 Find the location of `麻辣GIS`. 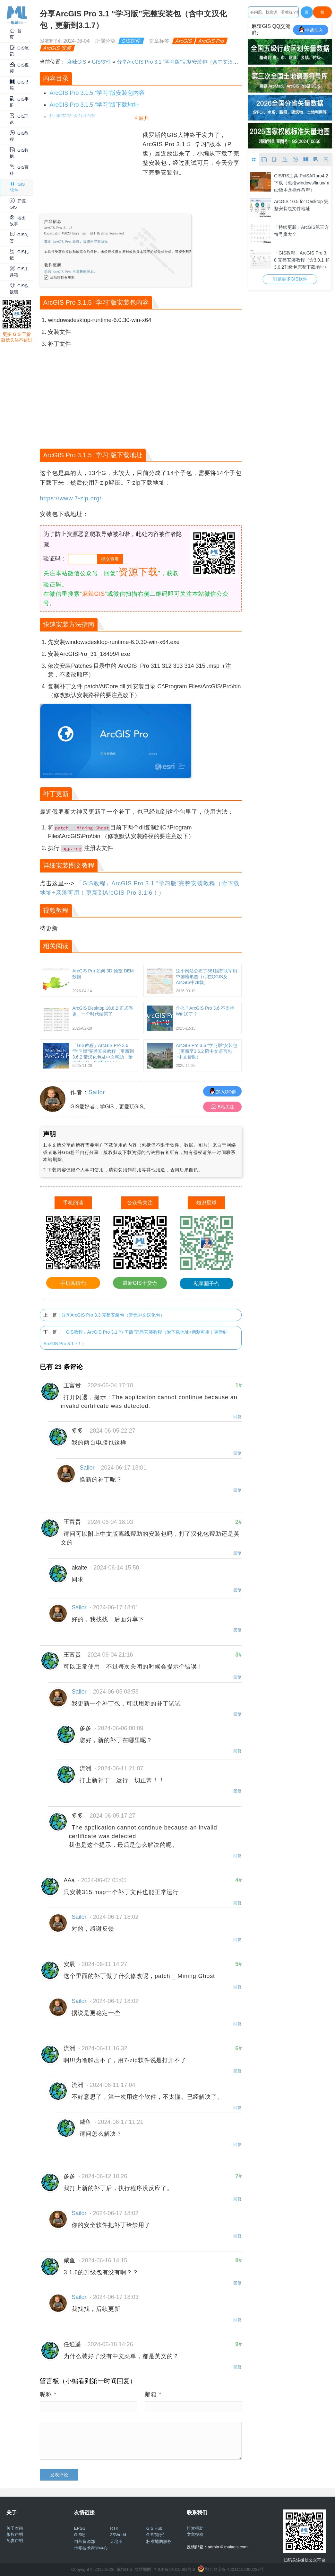

麻辣GIS is located at coordinates (76, 62).